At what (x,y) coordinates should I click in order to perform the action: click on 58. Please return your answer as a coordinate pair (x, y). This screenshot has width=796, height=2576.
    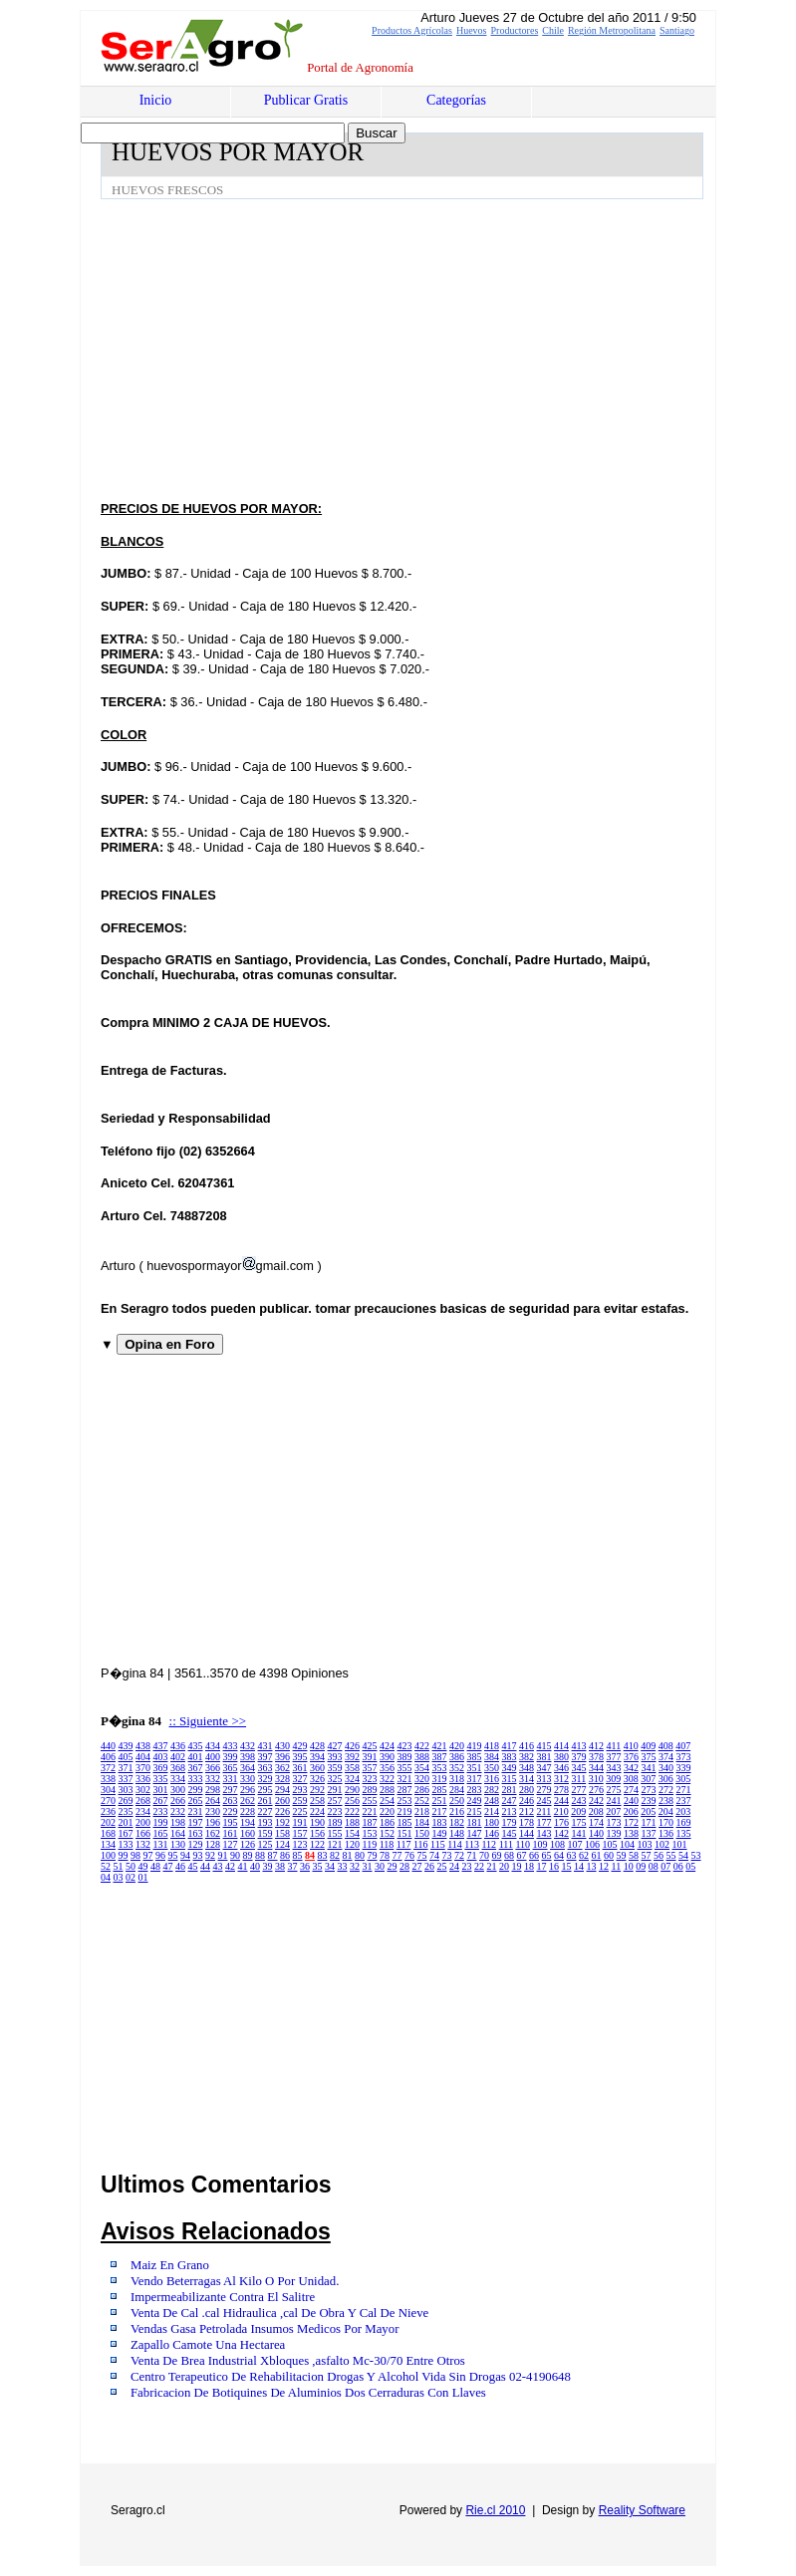
    Looking at the image, I should click on (634, 1855).